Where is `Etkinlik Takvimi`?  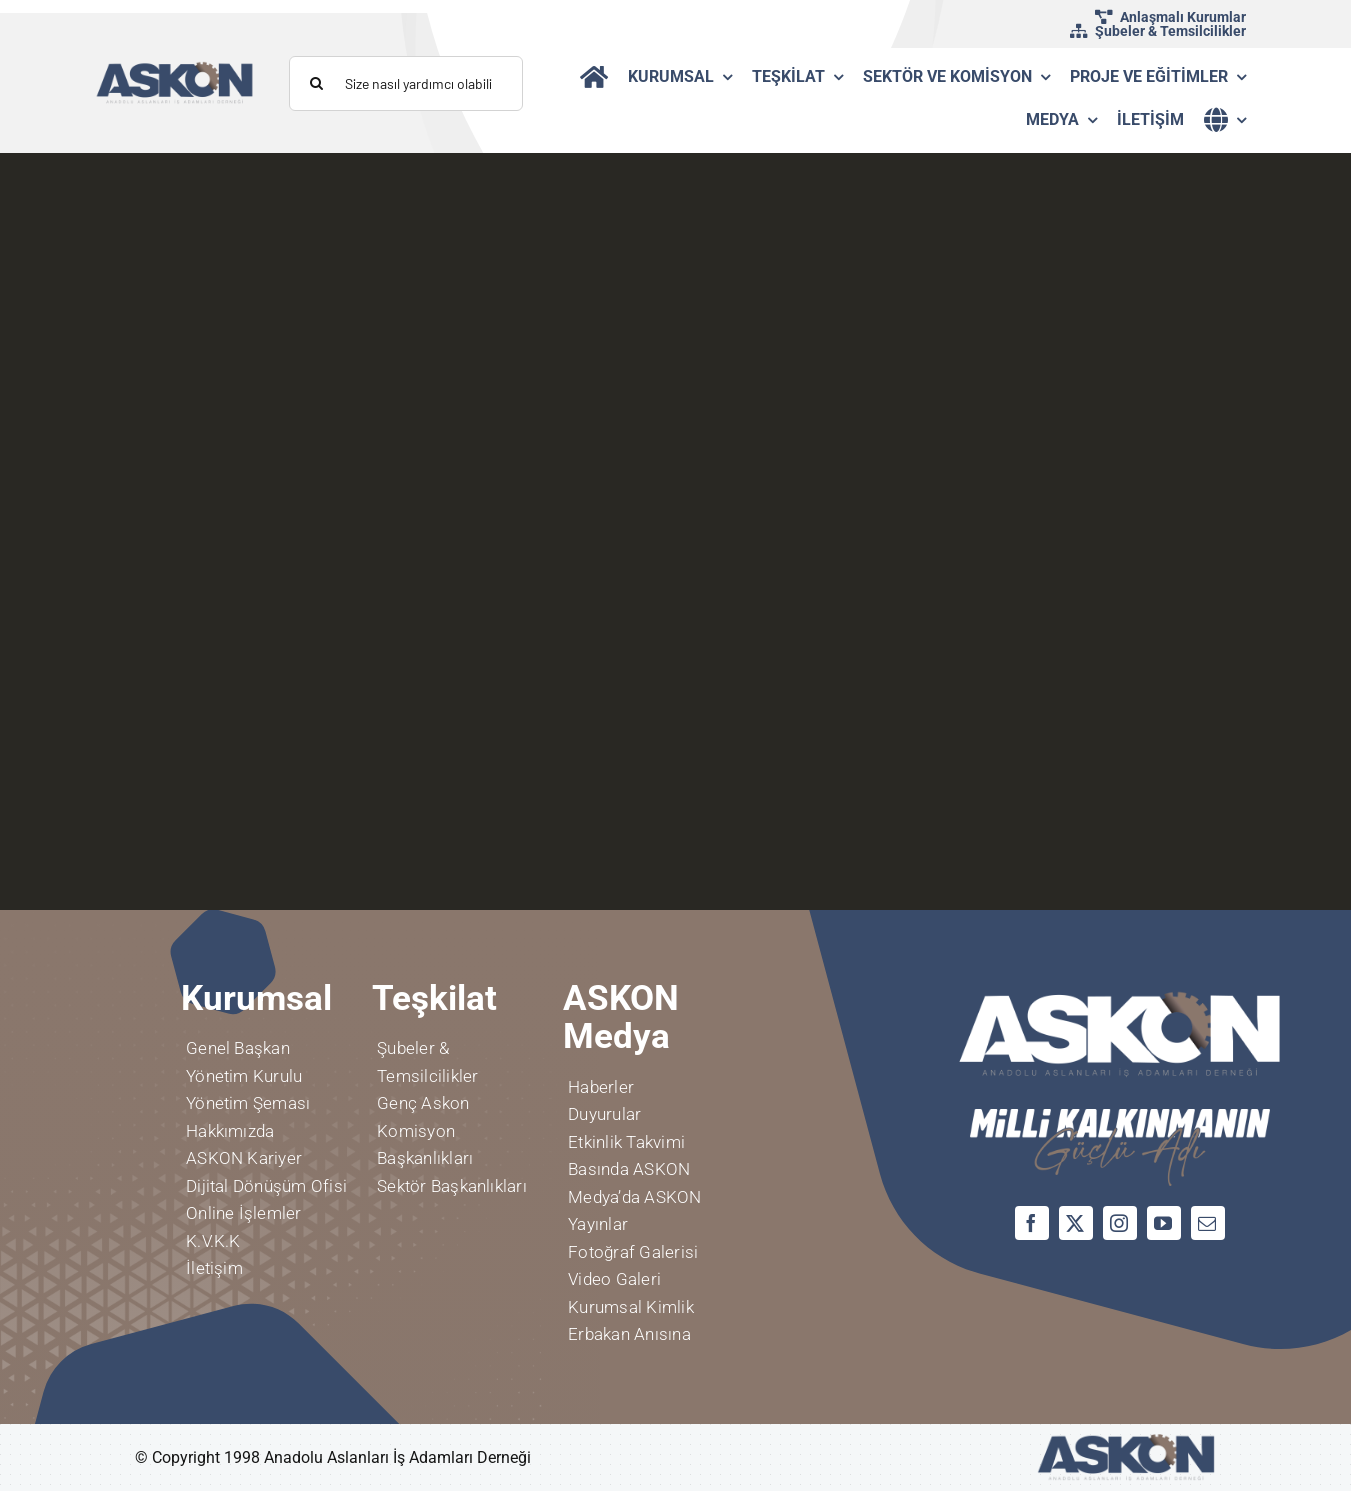
Etkinlik Takvimi is located at coordinates (626, 1142).